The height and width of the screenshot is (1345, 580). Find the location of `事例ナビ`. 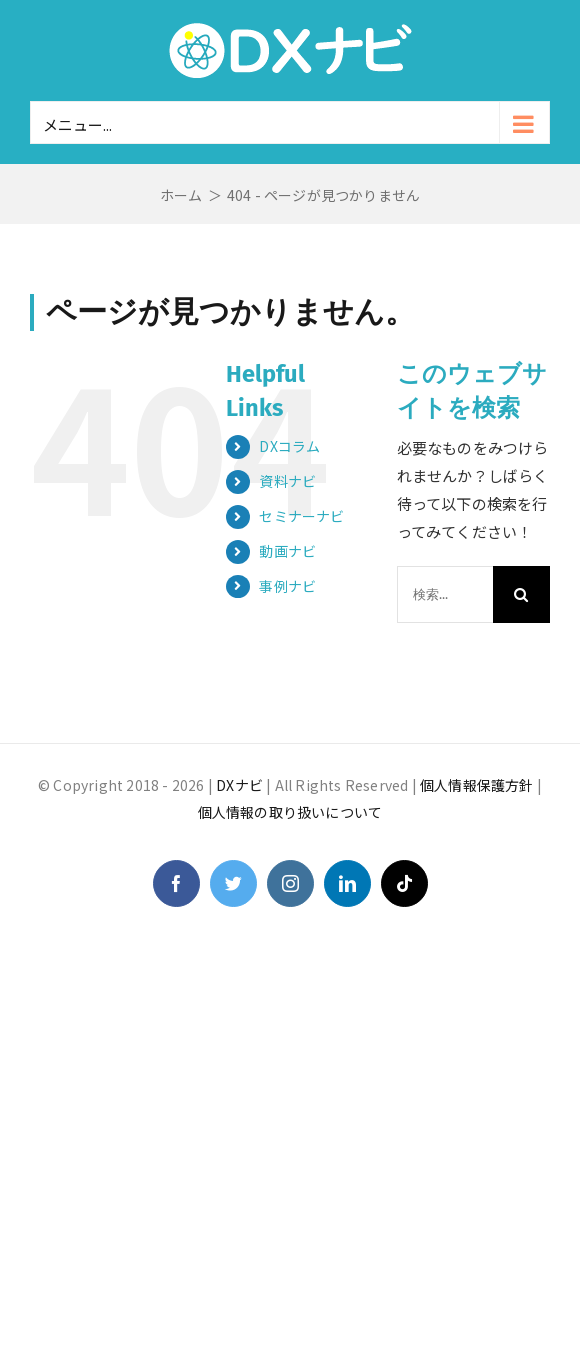

事例ナビ is located at coordinates (287, 586).